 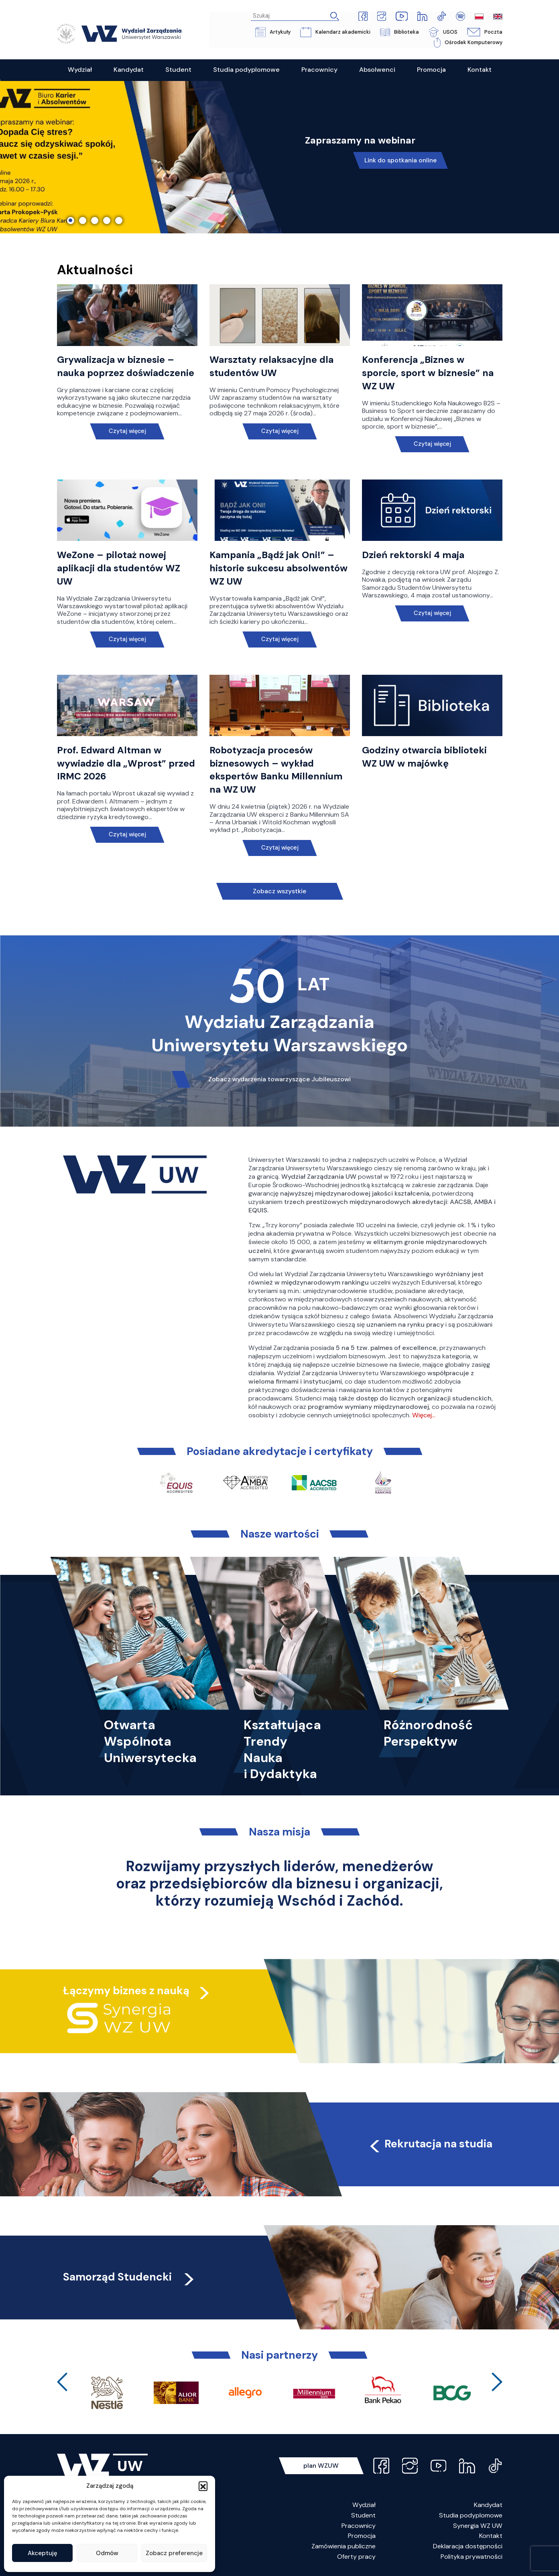 What do you see at coordinates (413, 555) in the screenshot?
I see `Dzień rektorski 4 maja` at bounding box center [413, 555].